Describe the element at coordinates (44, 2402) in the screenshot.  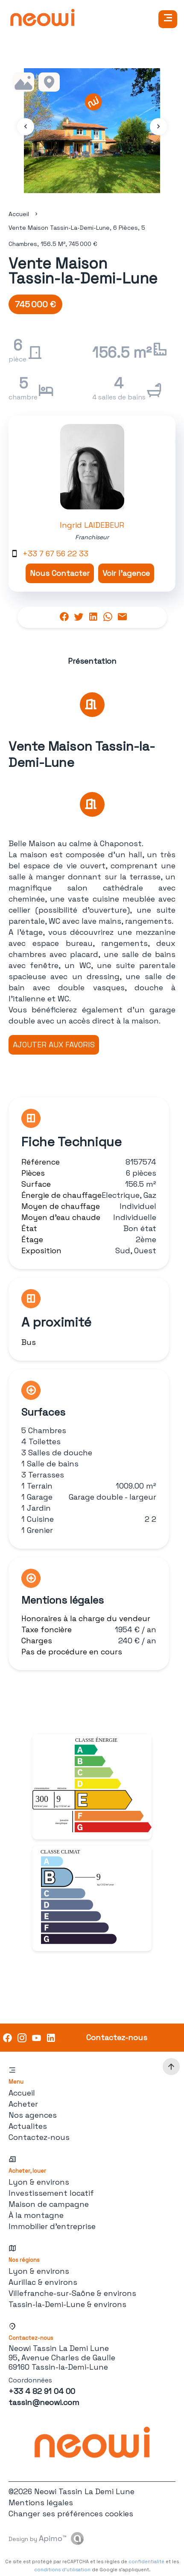
I see `tassin@neowi.com` at that location.